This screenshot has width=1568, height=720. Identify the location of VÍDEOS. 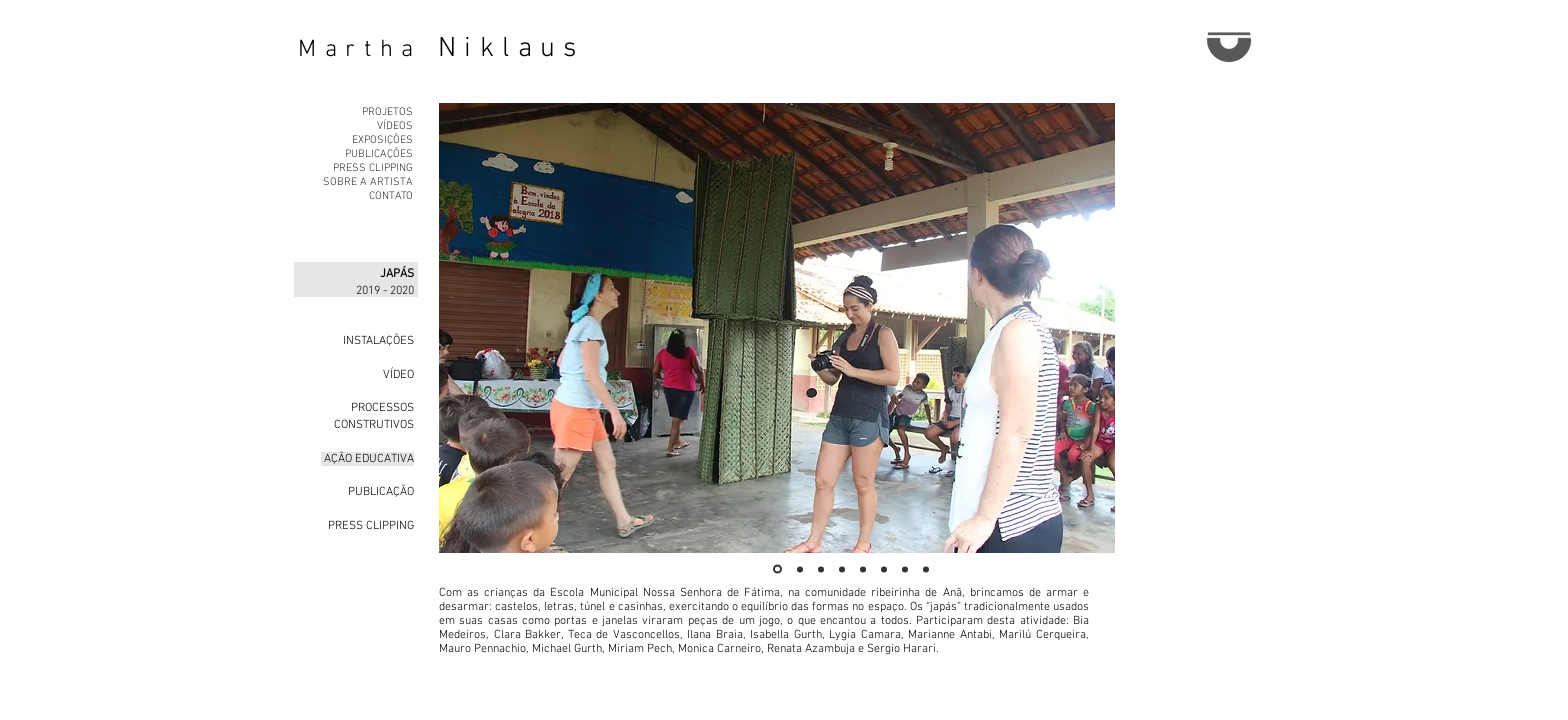
(395, 126).